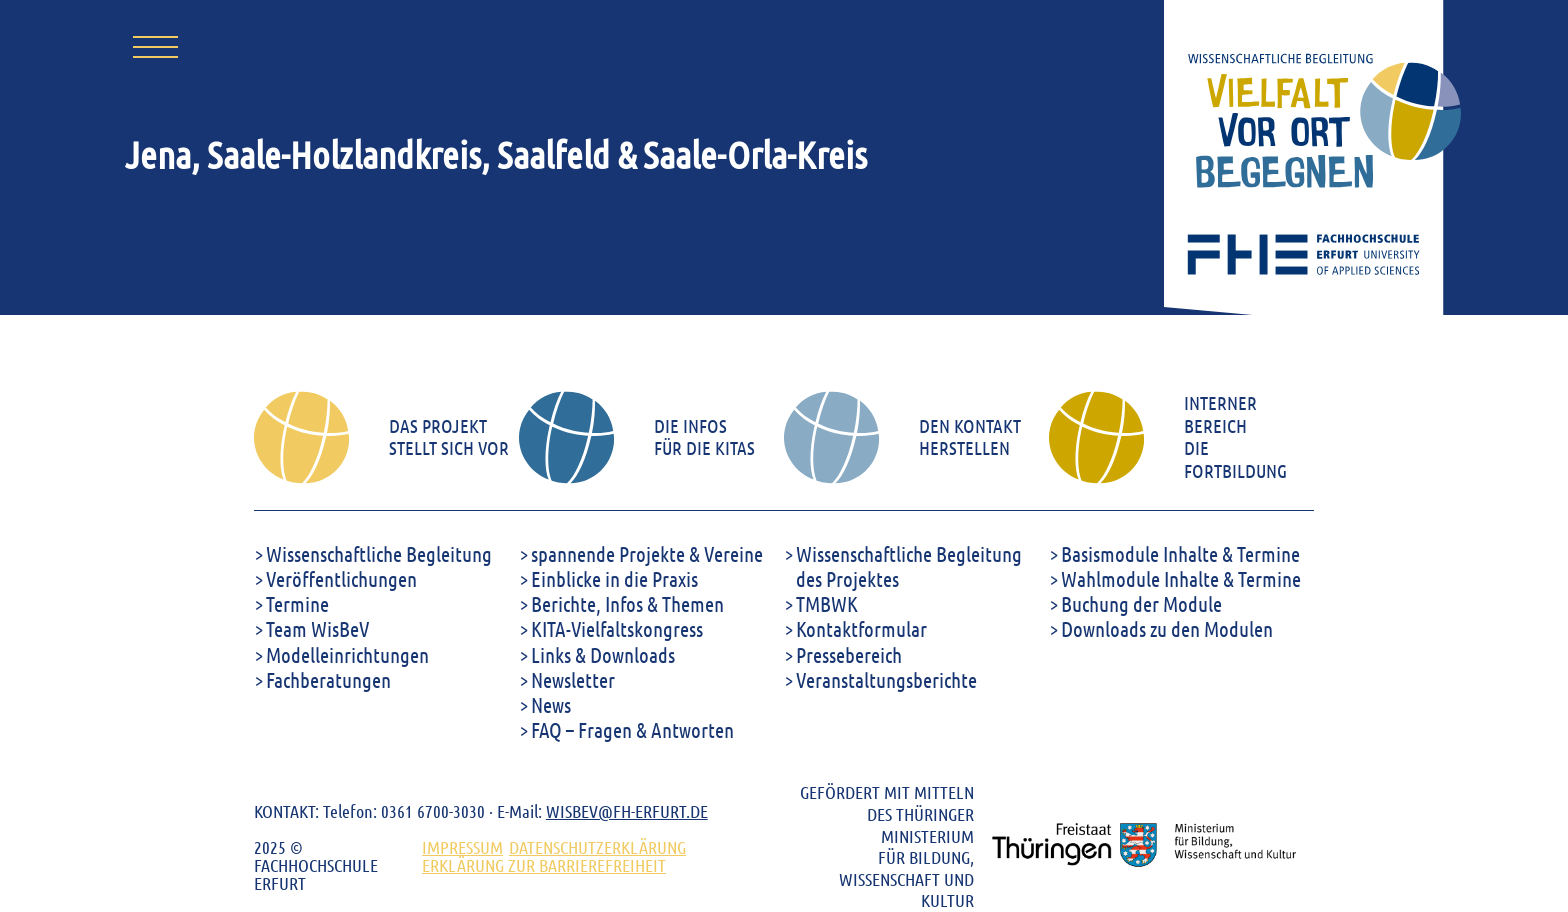 The image size is (1568, 912). I want to click on Buchung der Module, so click(1141, 603).